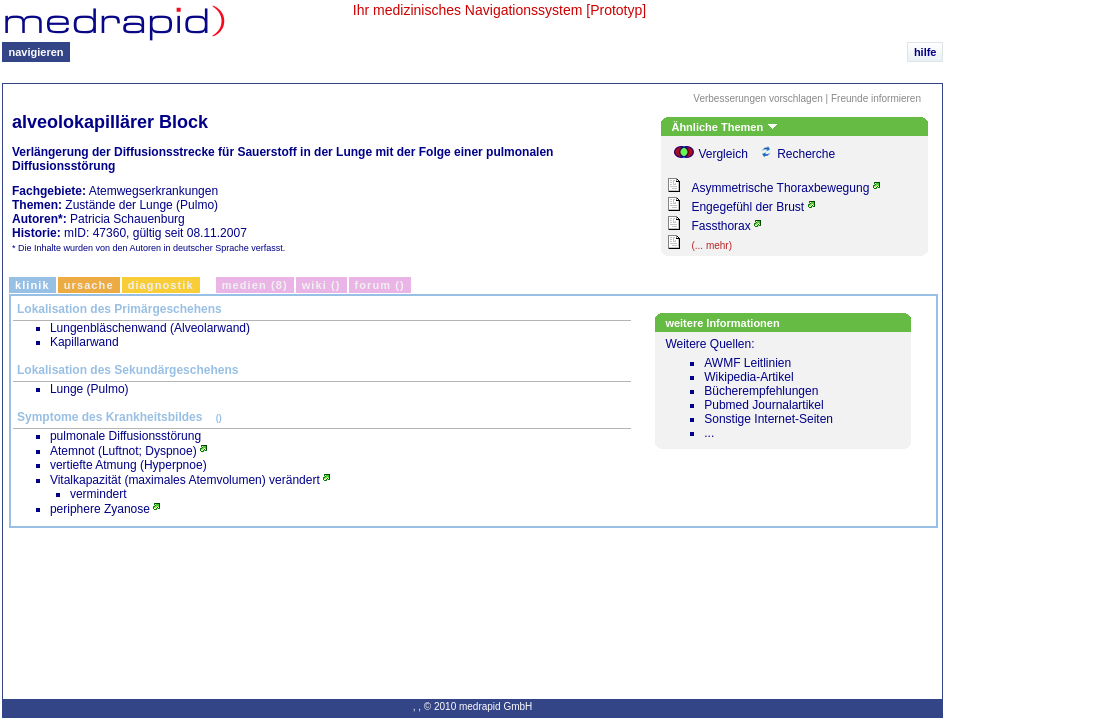 This screenshot has width=1099, height=720. Describe the element at coordinates (780, 188) in the screenshot. I see `Asymmetrische Thoraxbewegung` at that location.